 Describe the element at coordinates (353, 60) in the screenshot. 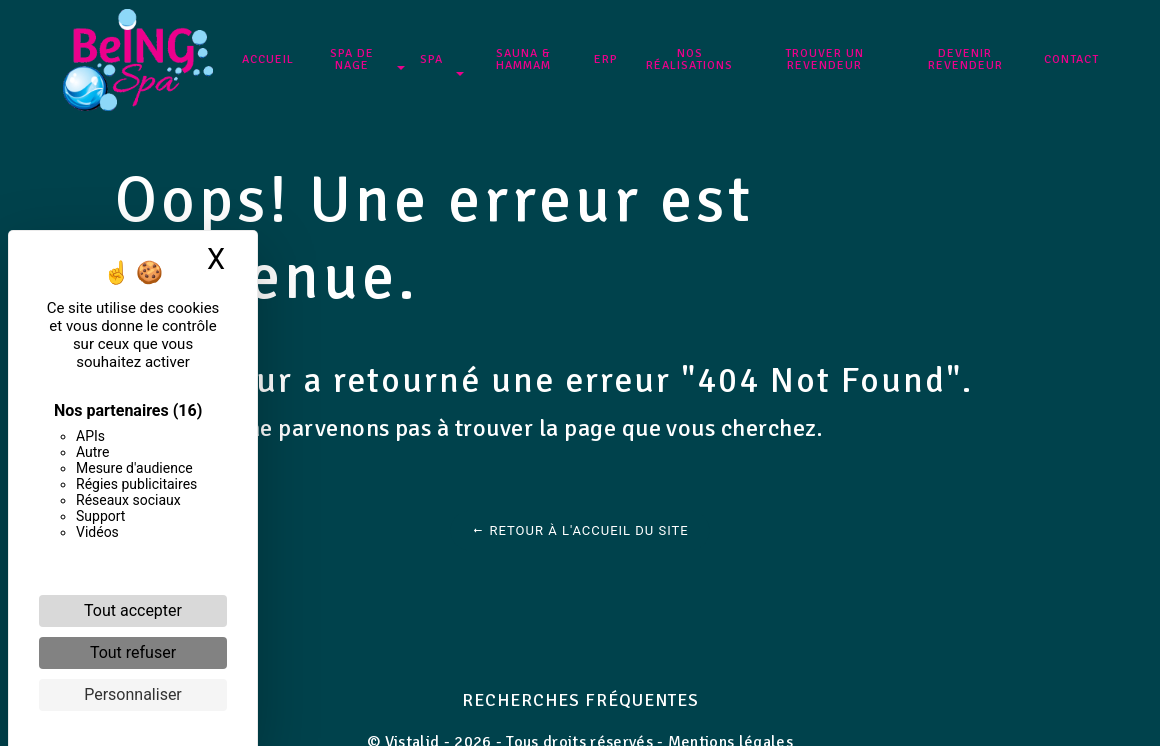

I see `SPA DE NAGE` at that location.